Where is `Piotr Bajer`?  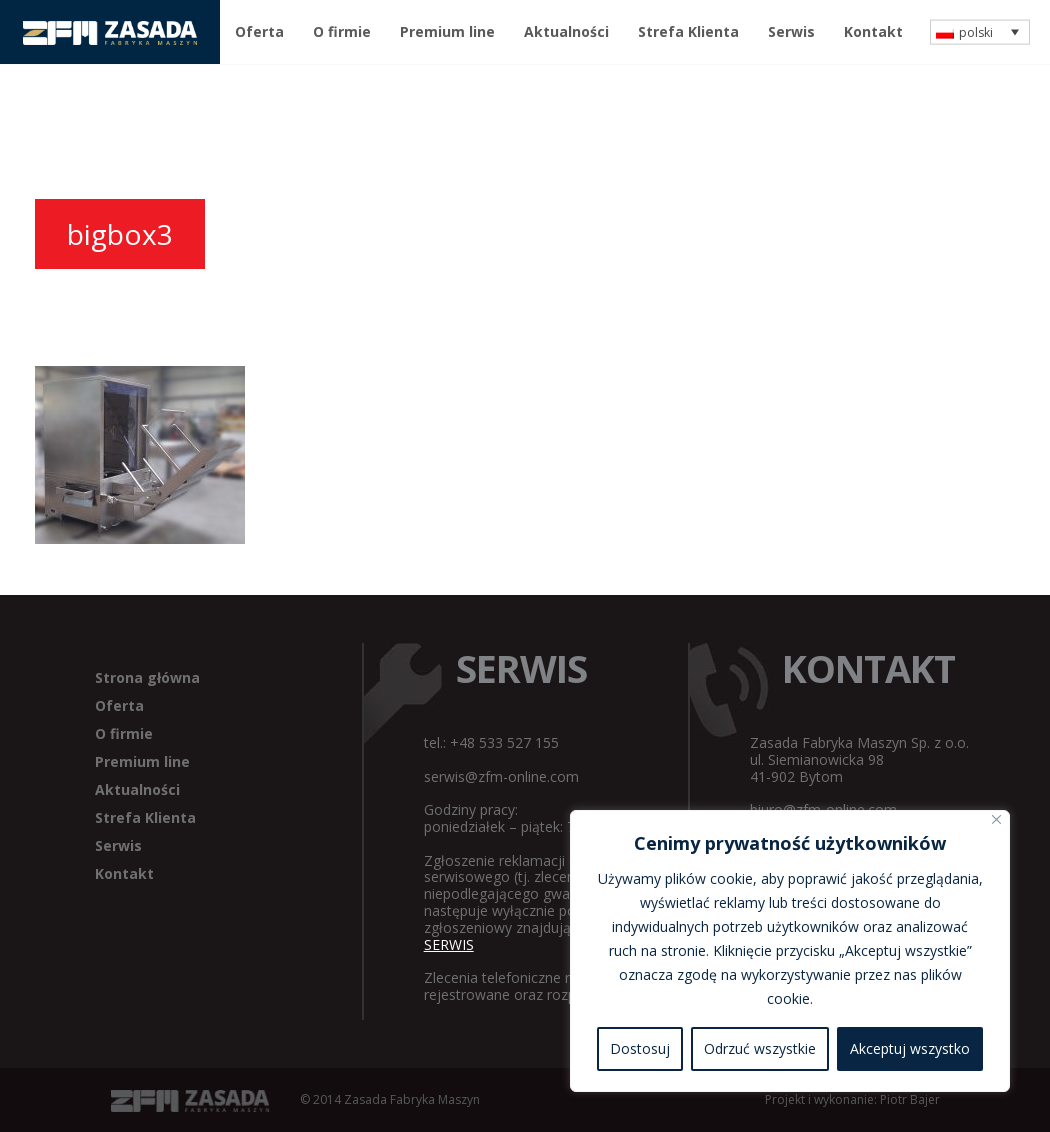 Piotr Bajer is located at coordinates (910, 1099).